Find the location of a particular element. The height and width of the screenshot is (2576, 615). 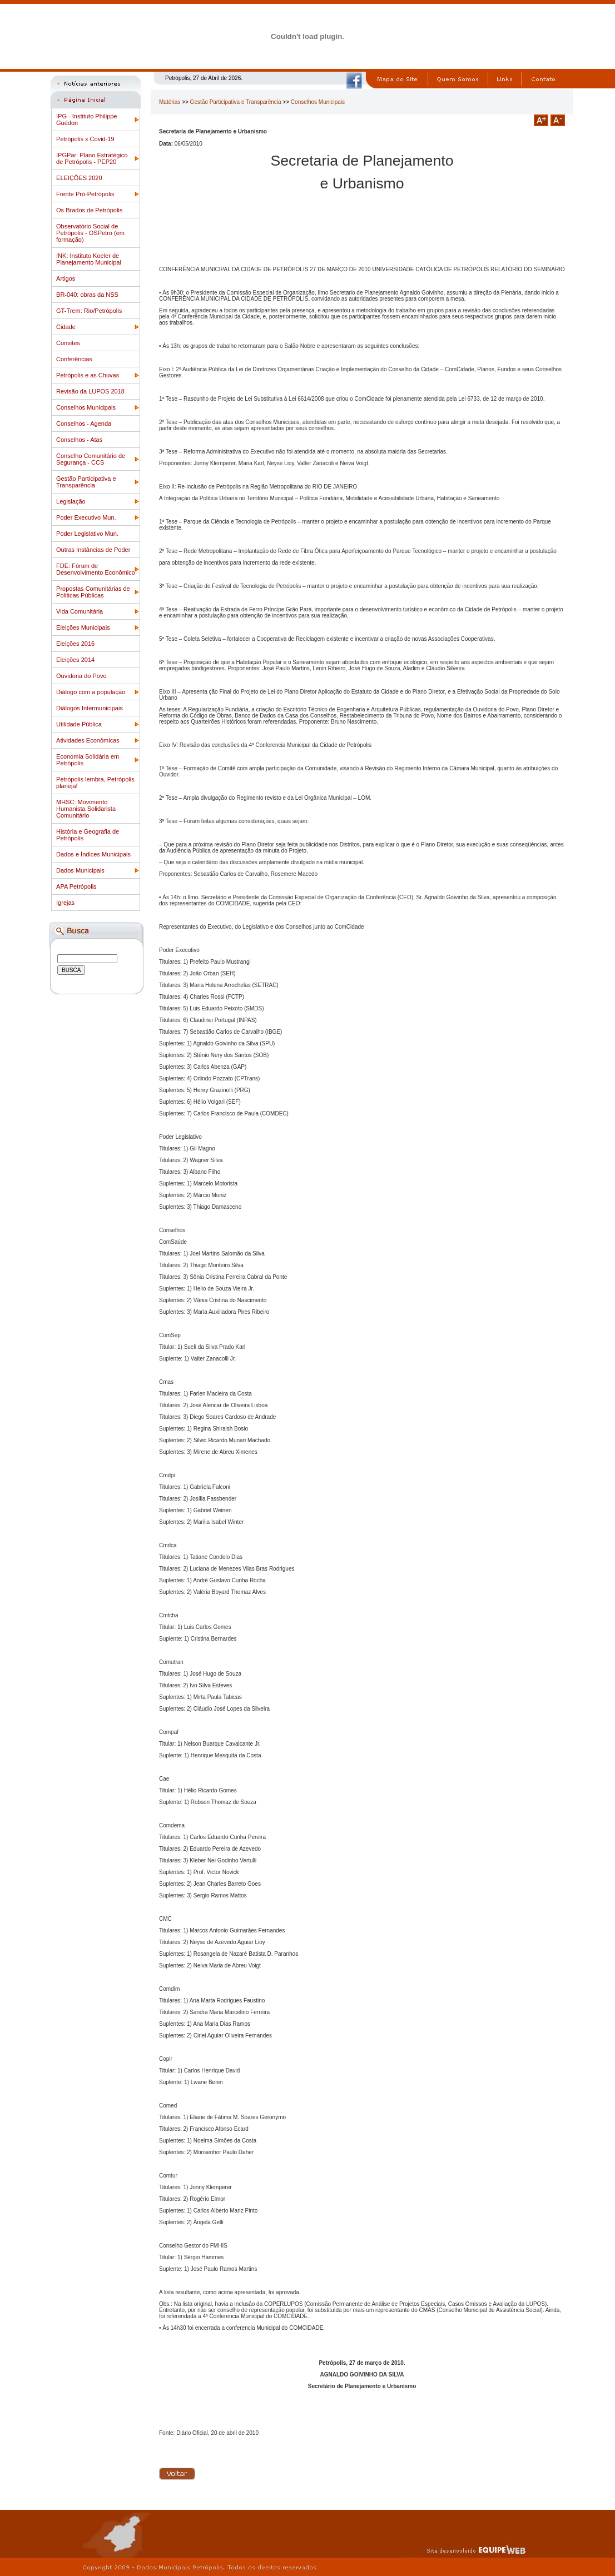

Revisão da LUPOS 2018 is located at coordinates (90, 391).